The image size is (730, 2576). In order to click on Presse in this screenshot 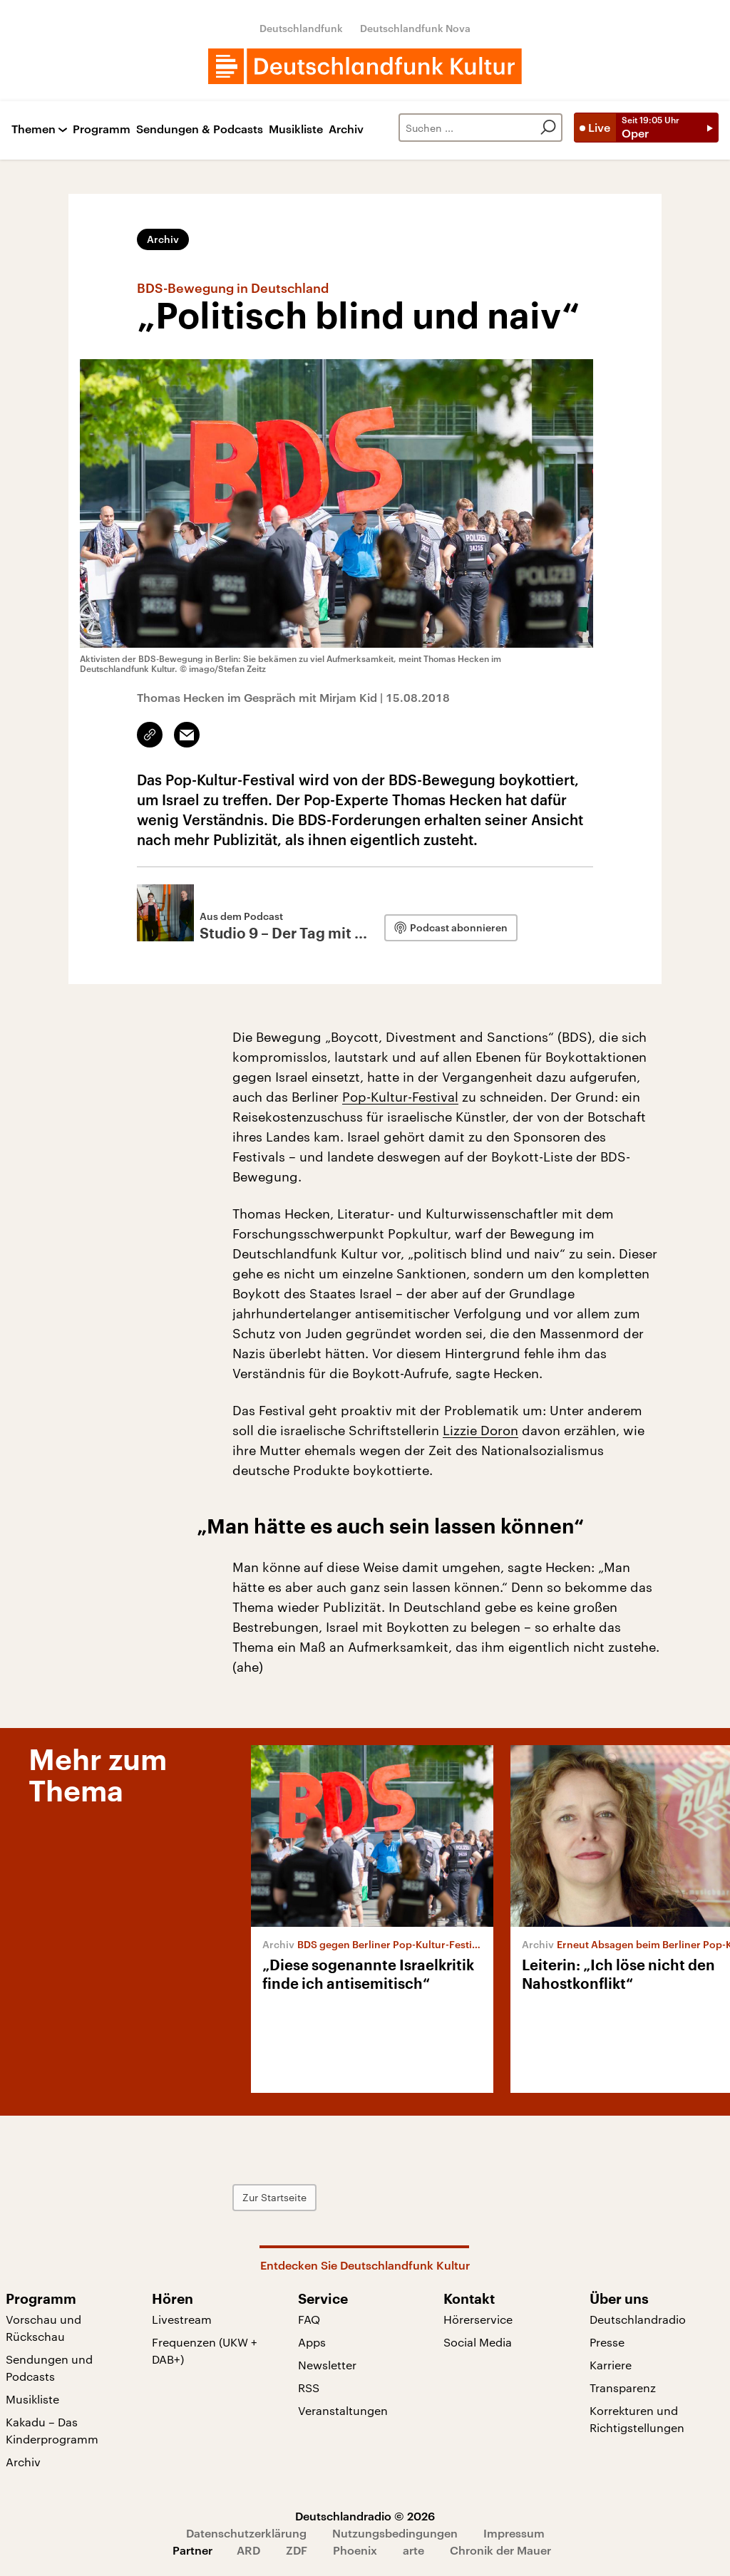, I will do `click(607, 2342)`.